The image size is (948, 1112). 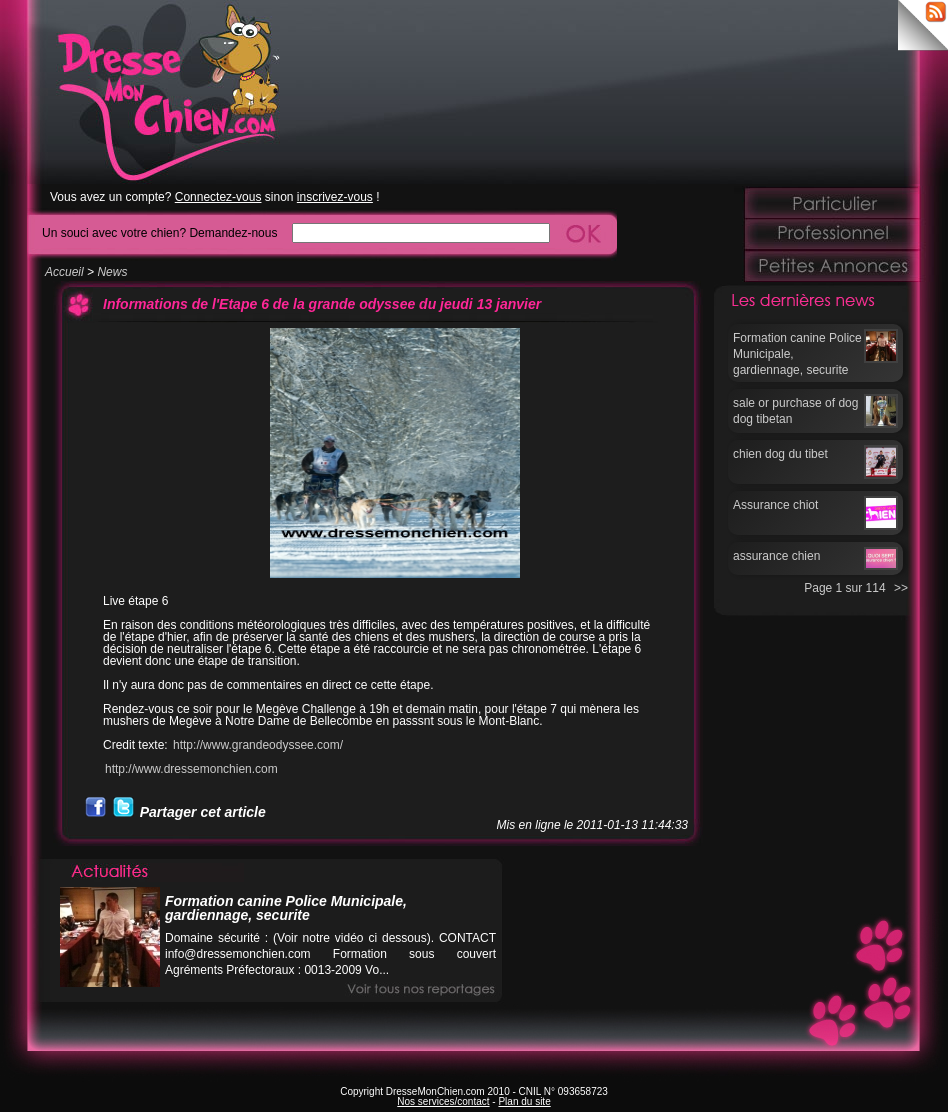 I want to click on Nos services/contact, so click(x=443, y=1101).